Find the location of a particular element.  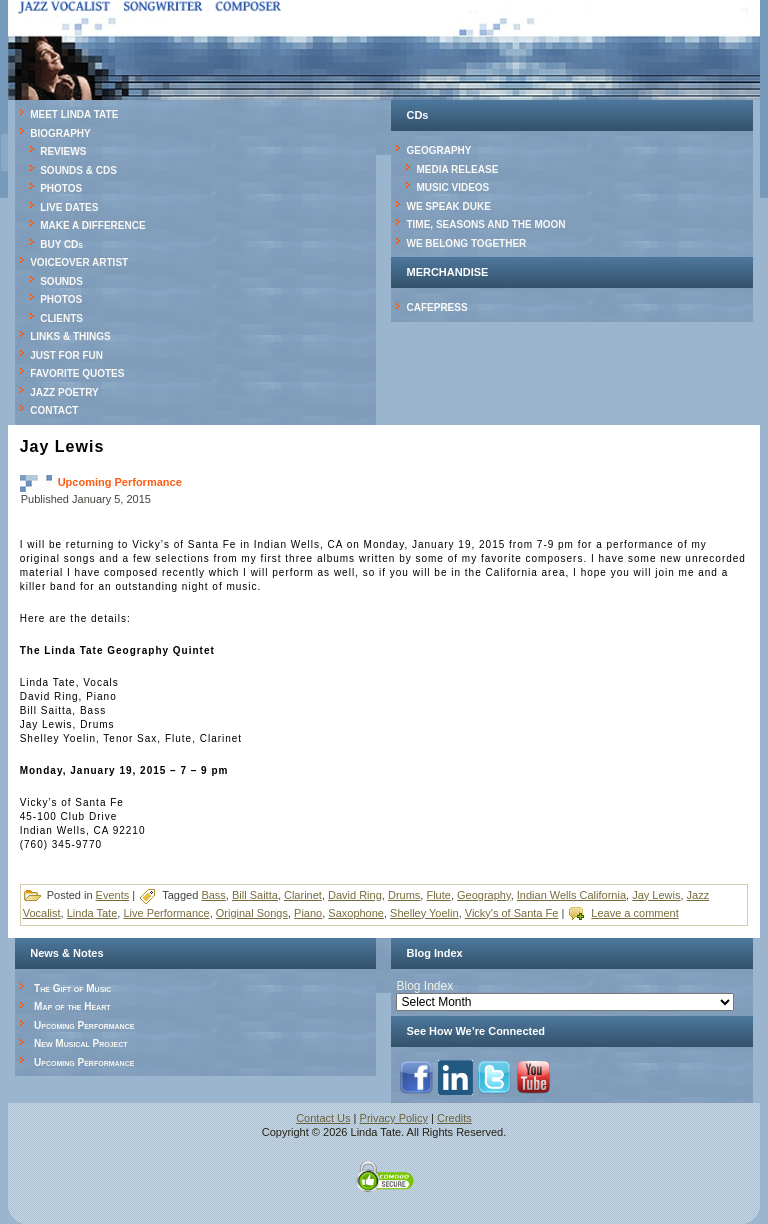

CONTACT is located at coordinates (54, 410).